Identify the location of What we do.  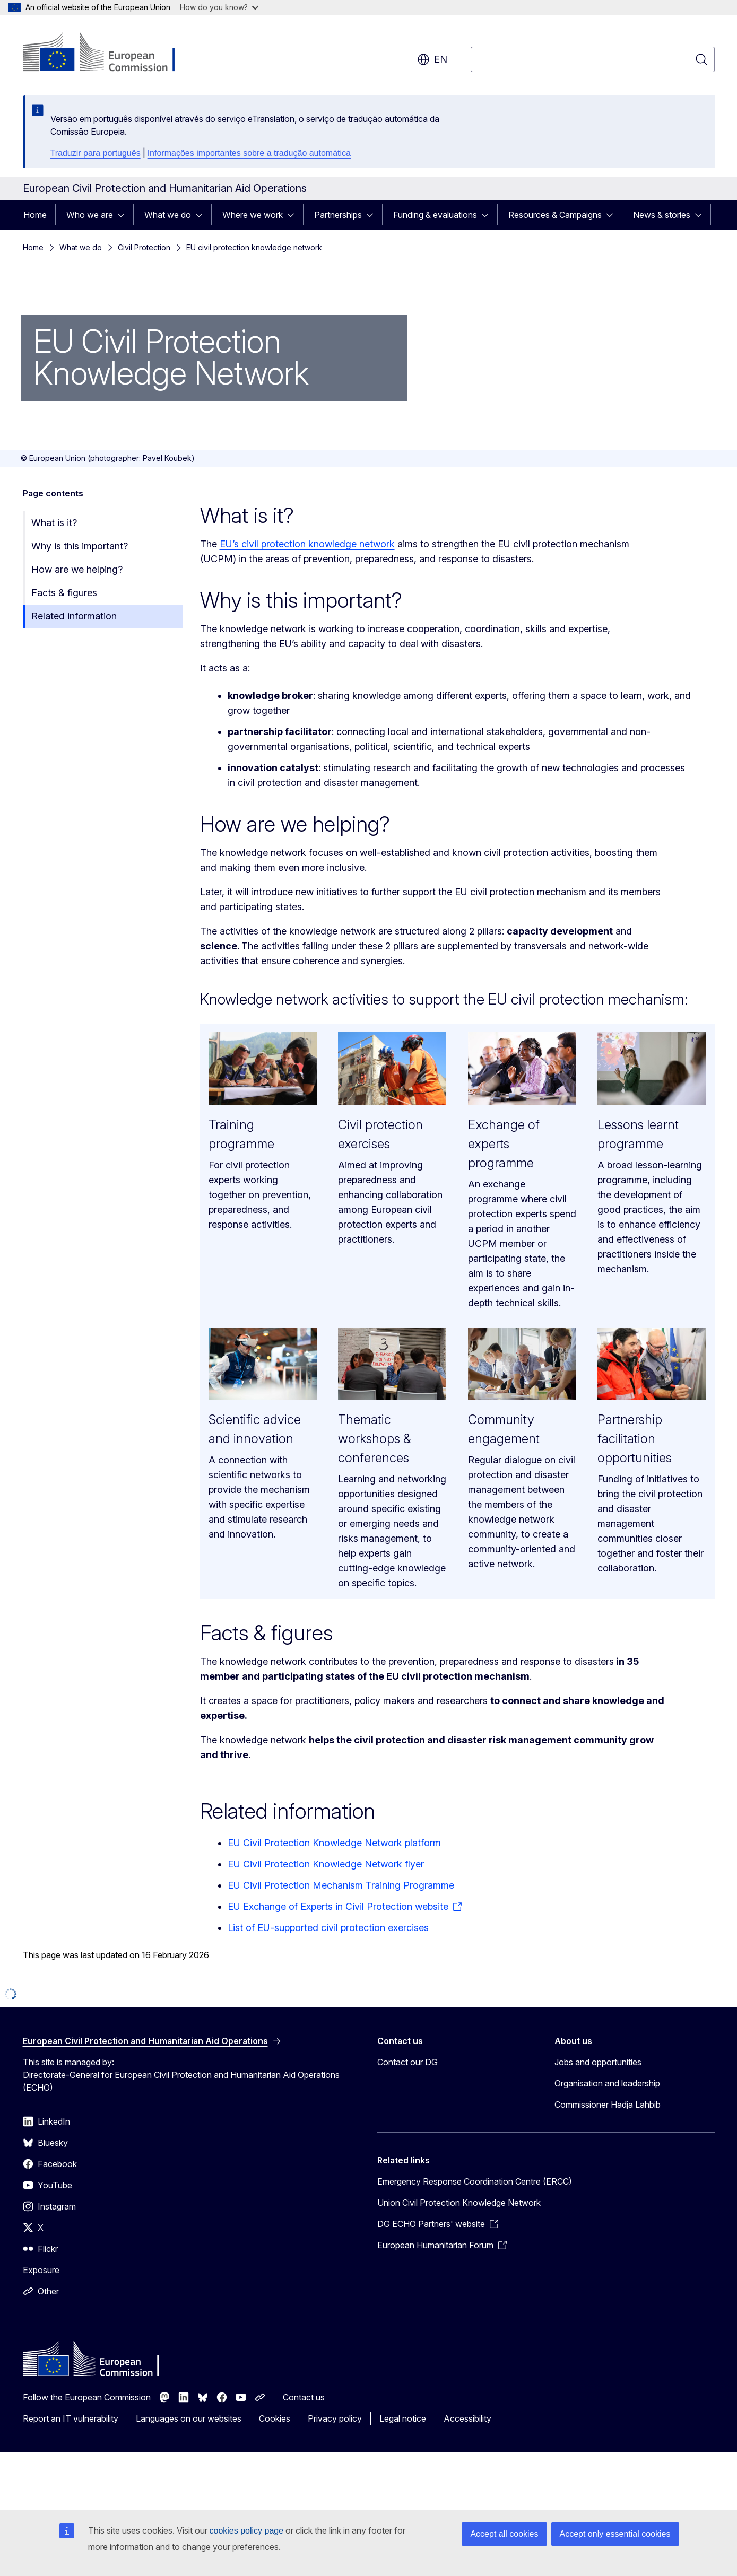
(167, 214).